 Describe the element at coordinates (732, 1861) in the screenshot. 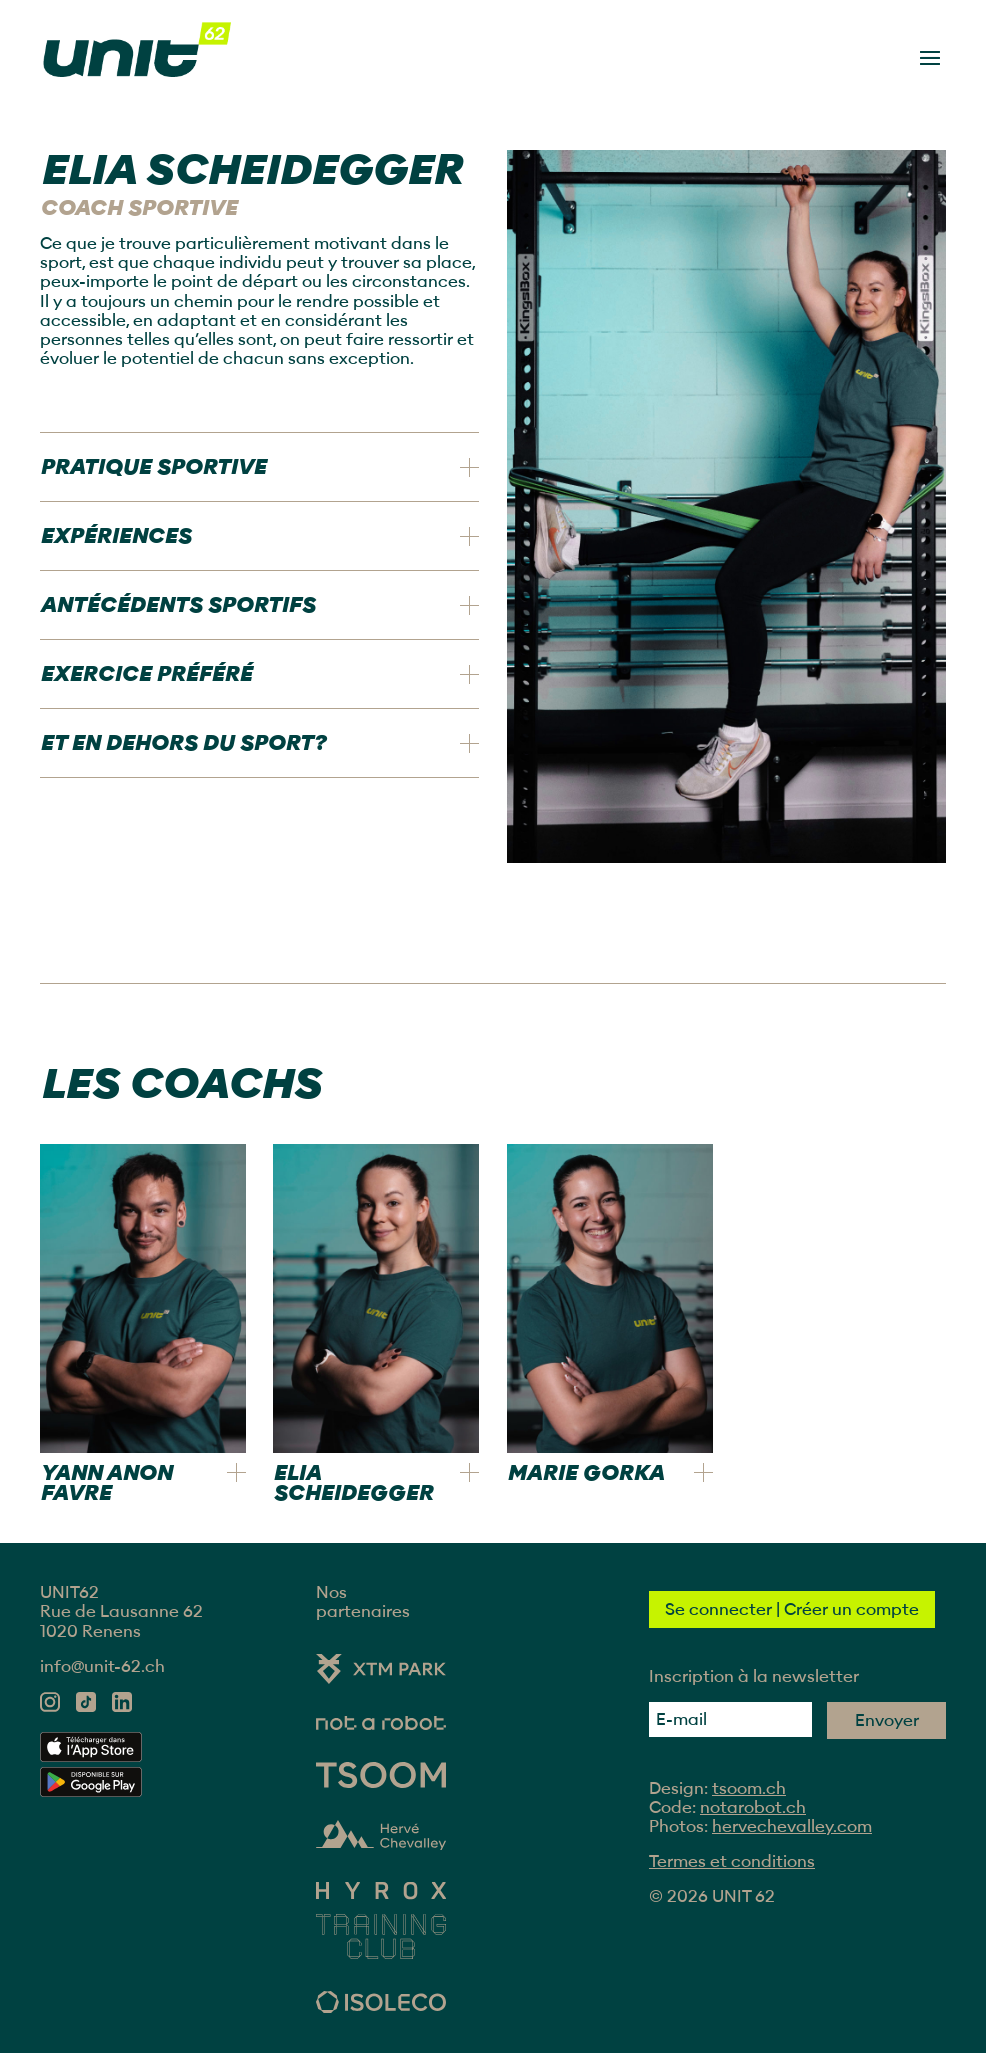

I see `Termes et conditions` at that location.